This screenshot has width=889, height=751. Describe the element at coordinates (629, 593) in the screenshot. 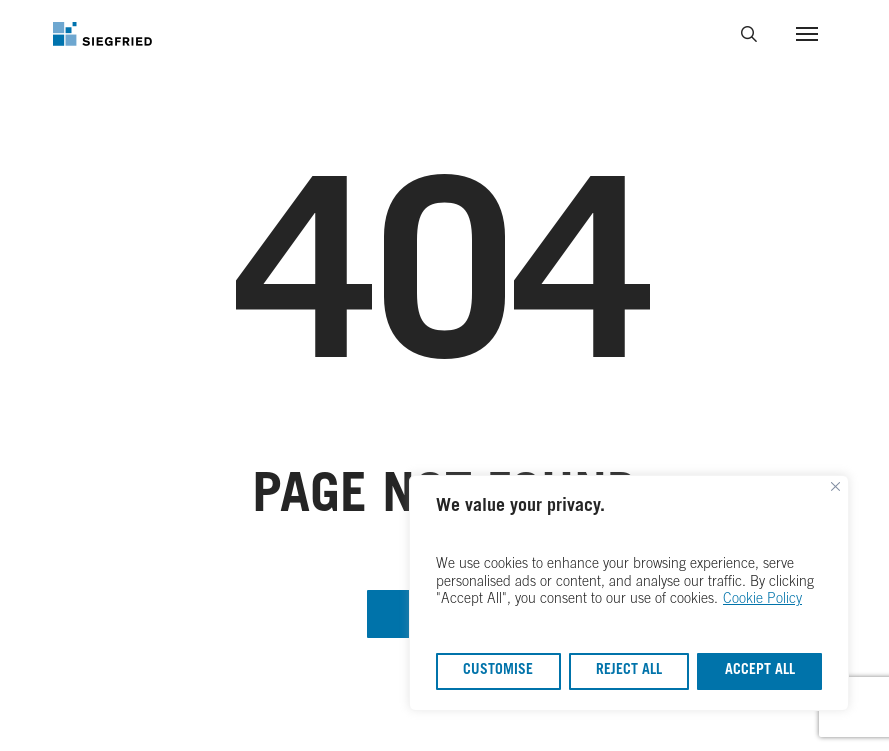

I see `[region]` at that location.